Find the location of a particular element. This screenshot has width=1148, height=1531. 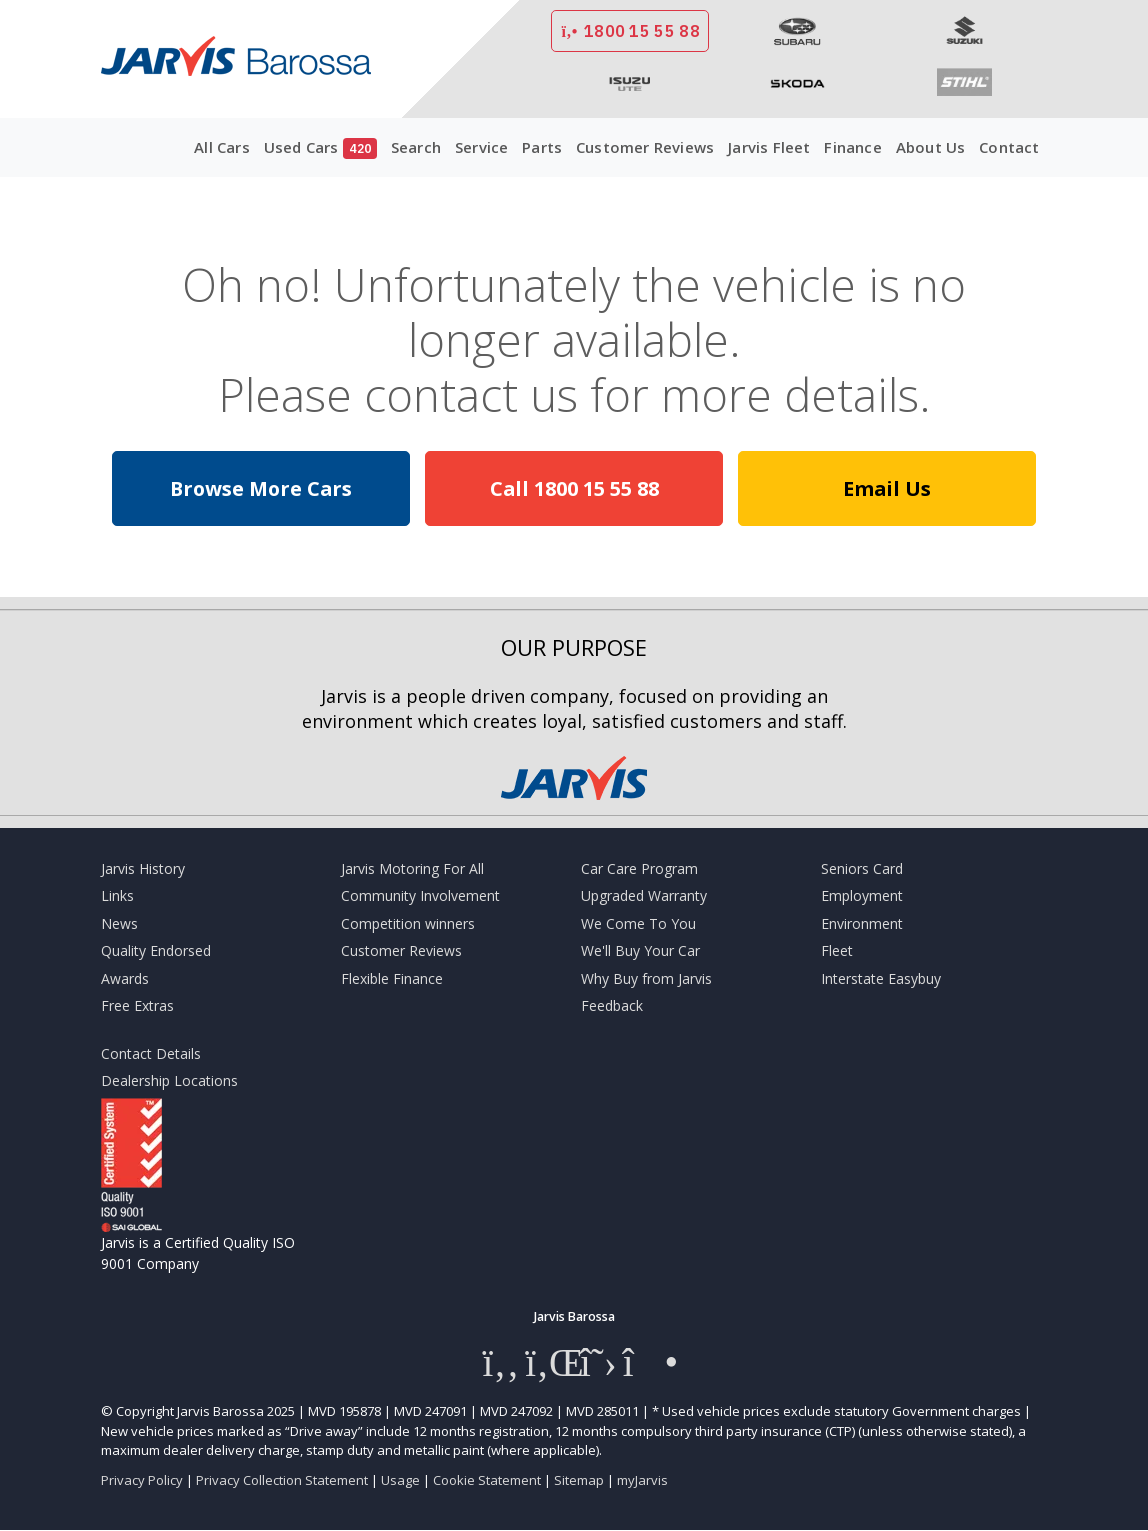

Links is located at coordinates (117, 895).